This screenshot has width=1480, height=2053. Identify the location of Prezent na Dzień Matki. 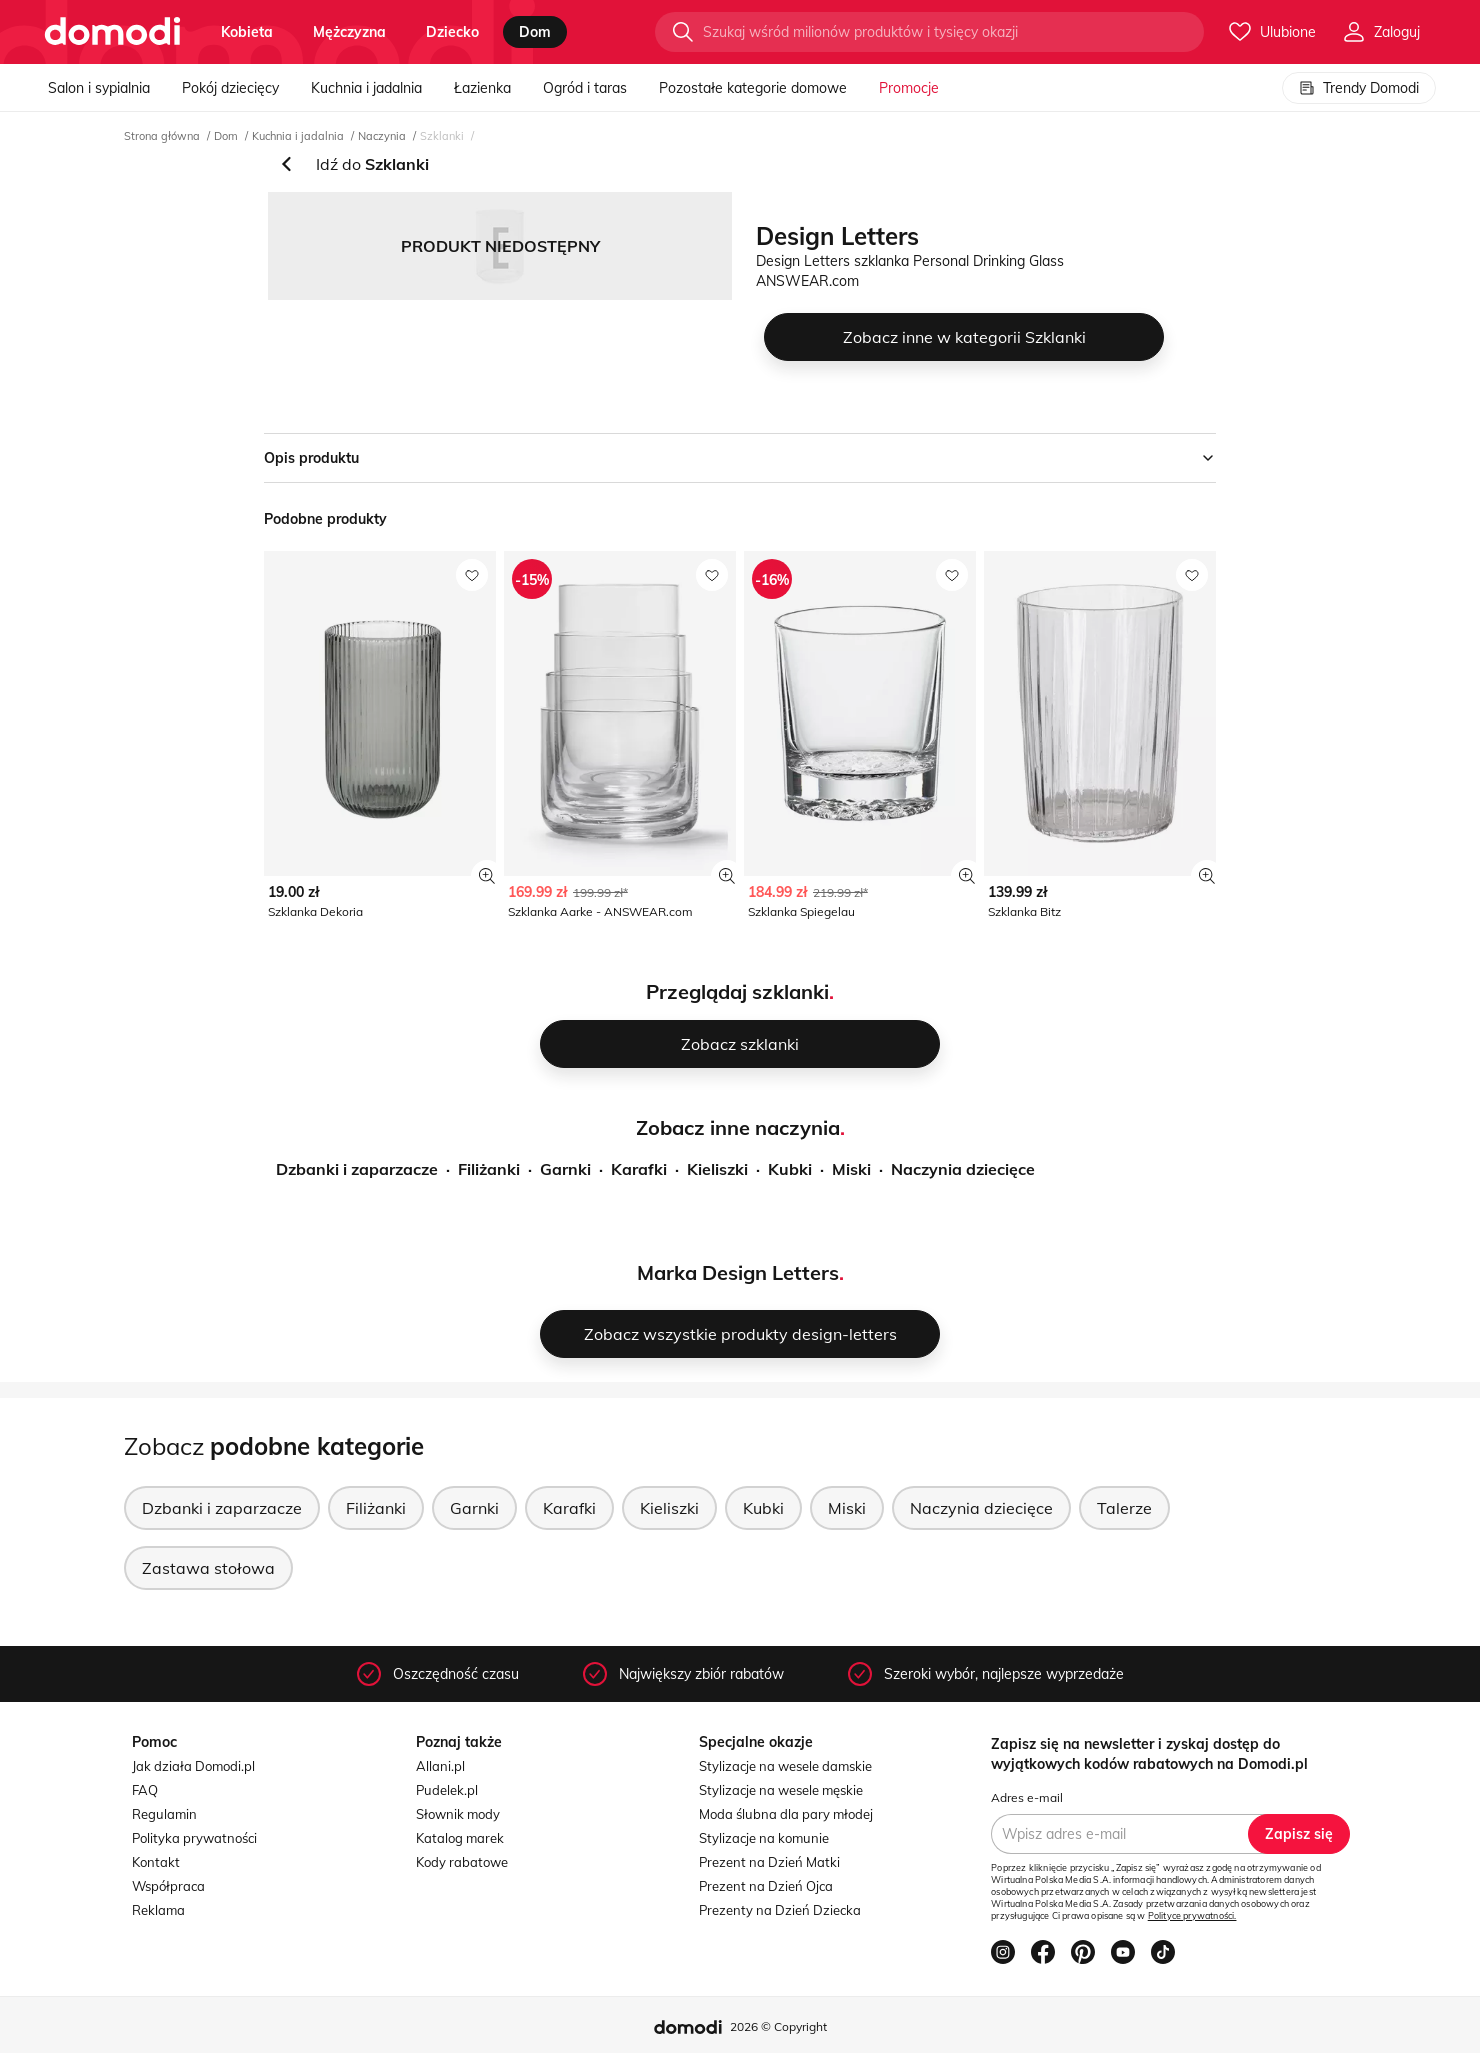
(769, 1862).